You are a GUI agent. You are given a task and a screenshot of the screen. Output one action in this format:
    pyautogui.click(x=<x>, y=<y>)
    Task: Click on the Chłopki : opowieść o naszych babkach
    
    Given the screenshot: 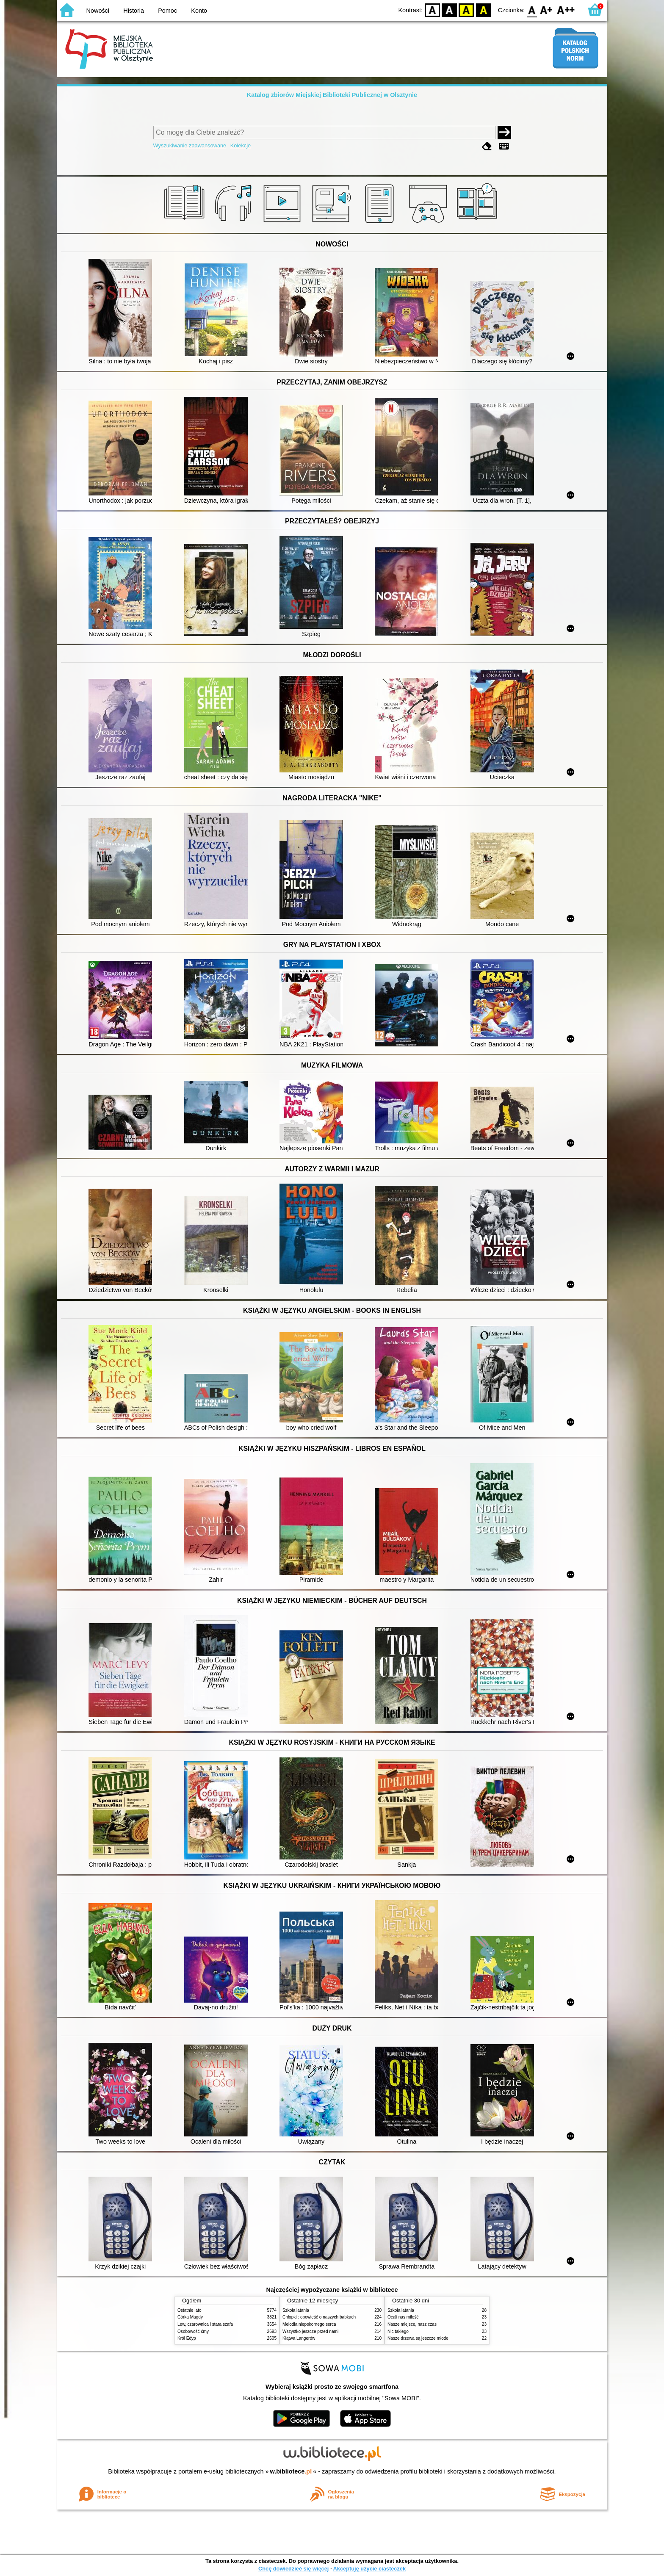 What is the action you would take?
    pyautogui.click(x=319, y=2317)
    